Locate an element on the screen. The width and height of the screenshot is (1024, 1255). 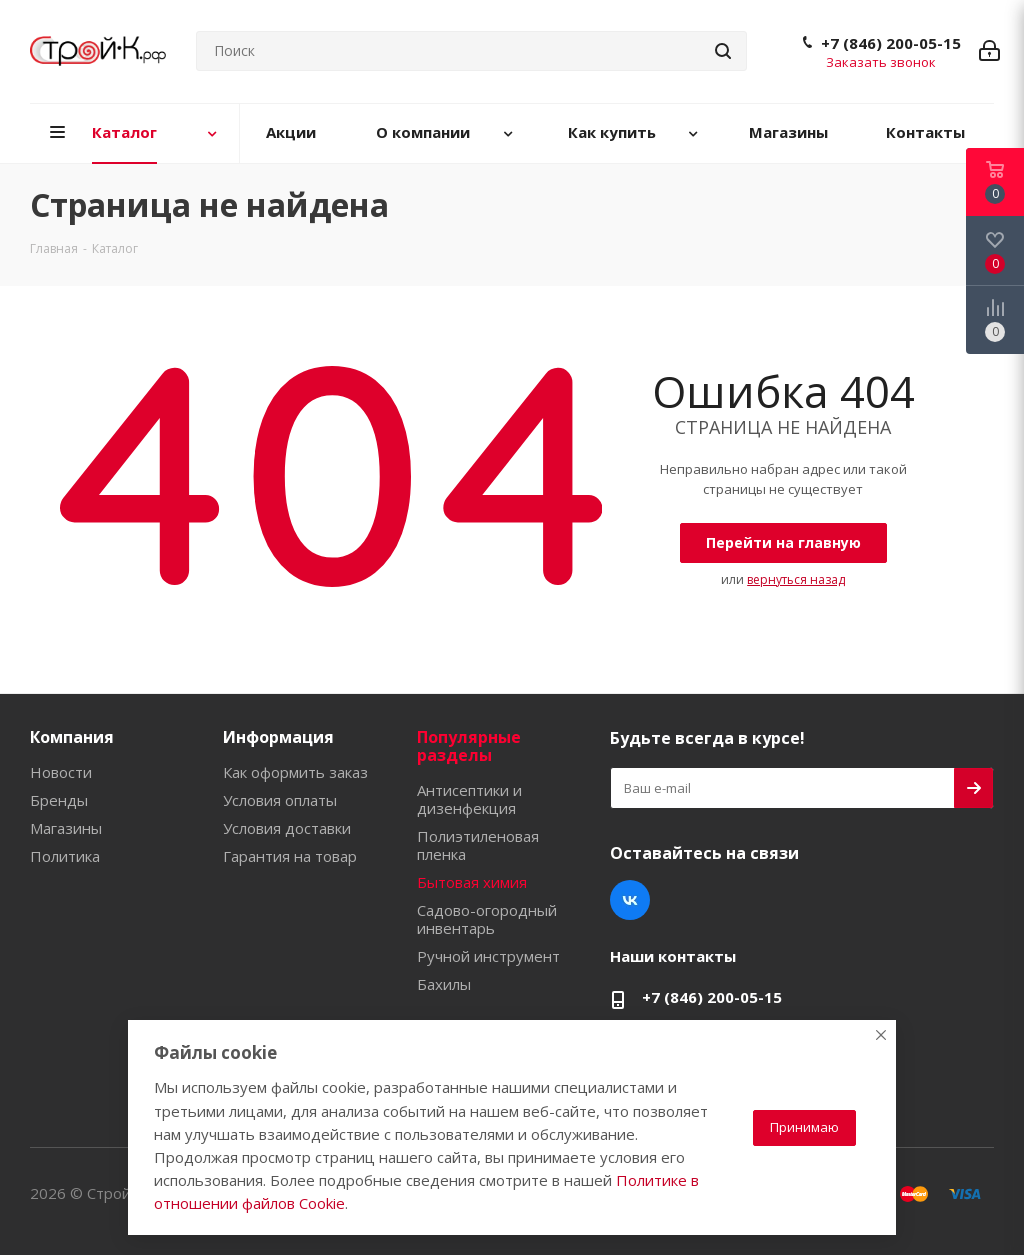
Бытовая химия is located at coordinates (472, 882).